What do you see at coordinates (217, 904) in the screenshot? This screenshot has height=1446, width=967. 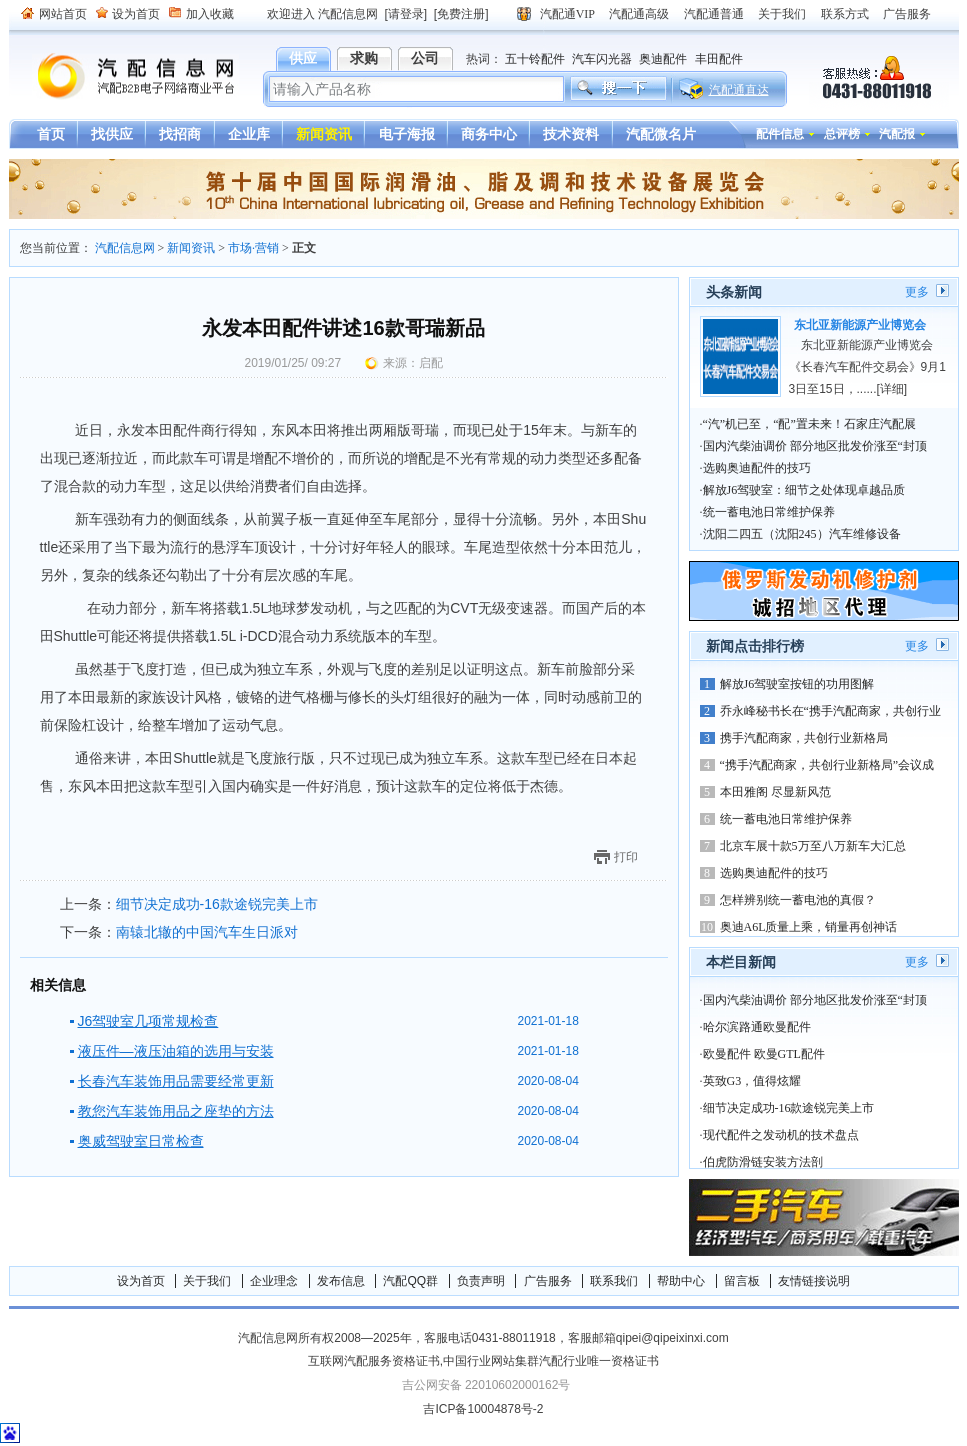 I see `细节决定成功-16款途锐完美上市` at bounding box center [217, 904].